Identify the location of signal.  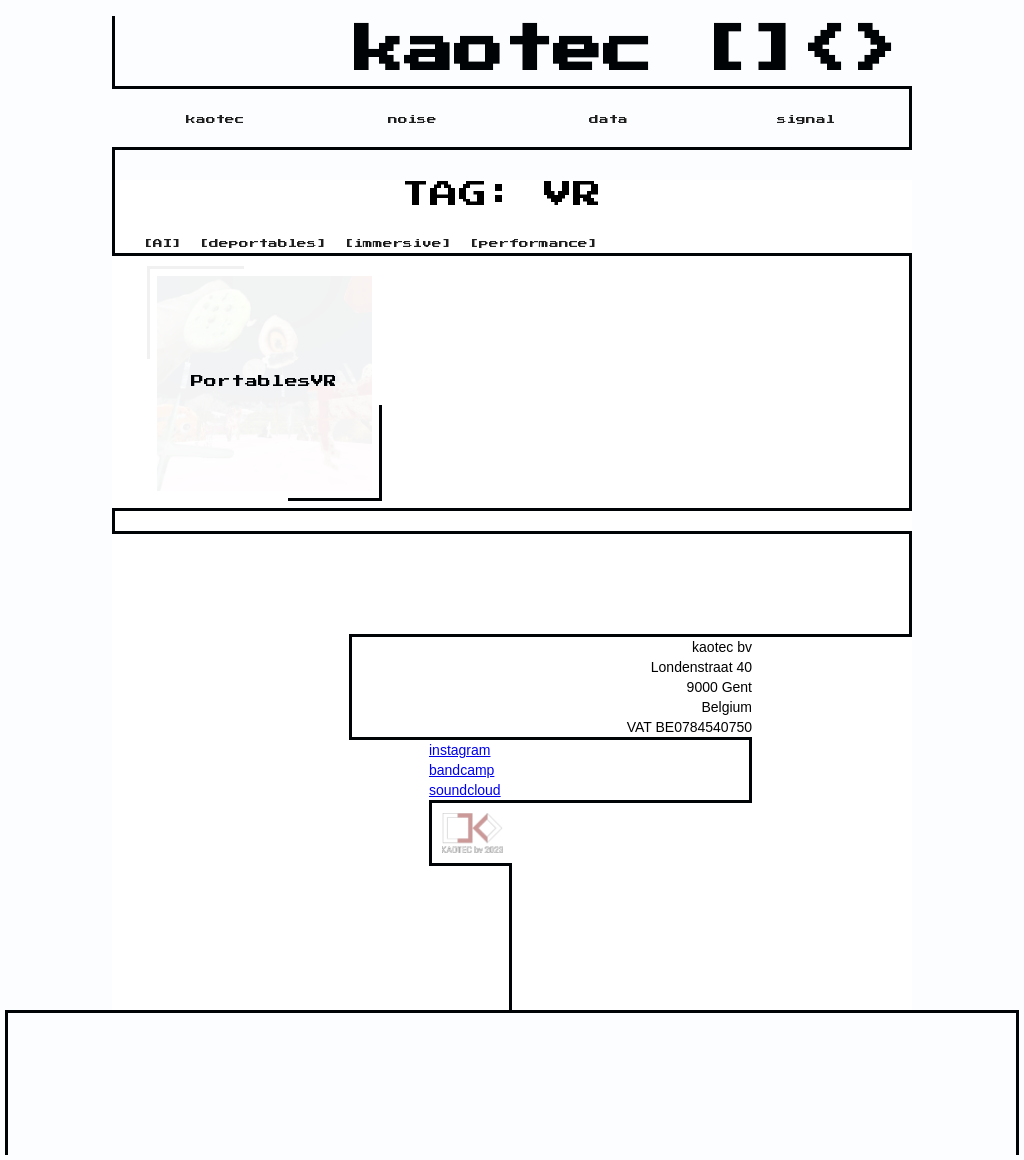
(806, 119).